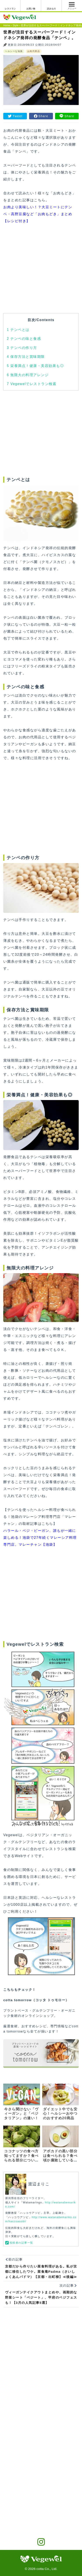 This screenshot has height=2576, width=82. Describe the element at coordinates (22, 348) in the screenshot. I see `テンペの作り方` at that location.